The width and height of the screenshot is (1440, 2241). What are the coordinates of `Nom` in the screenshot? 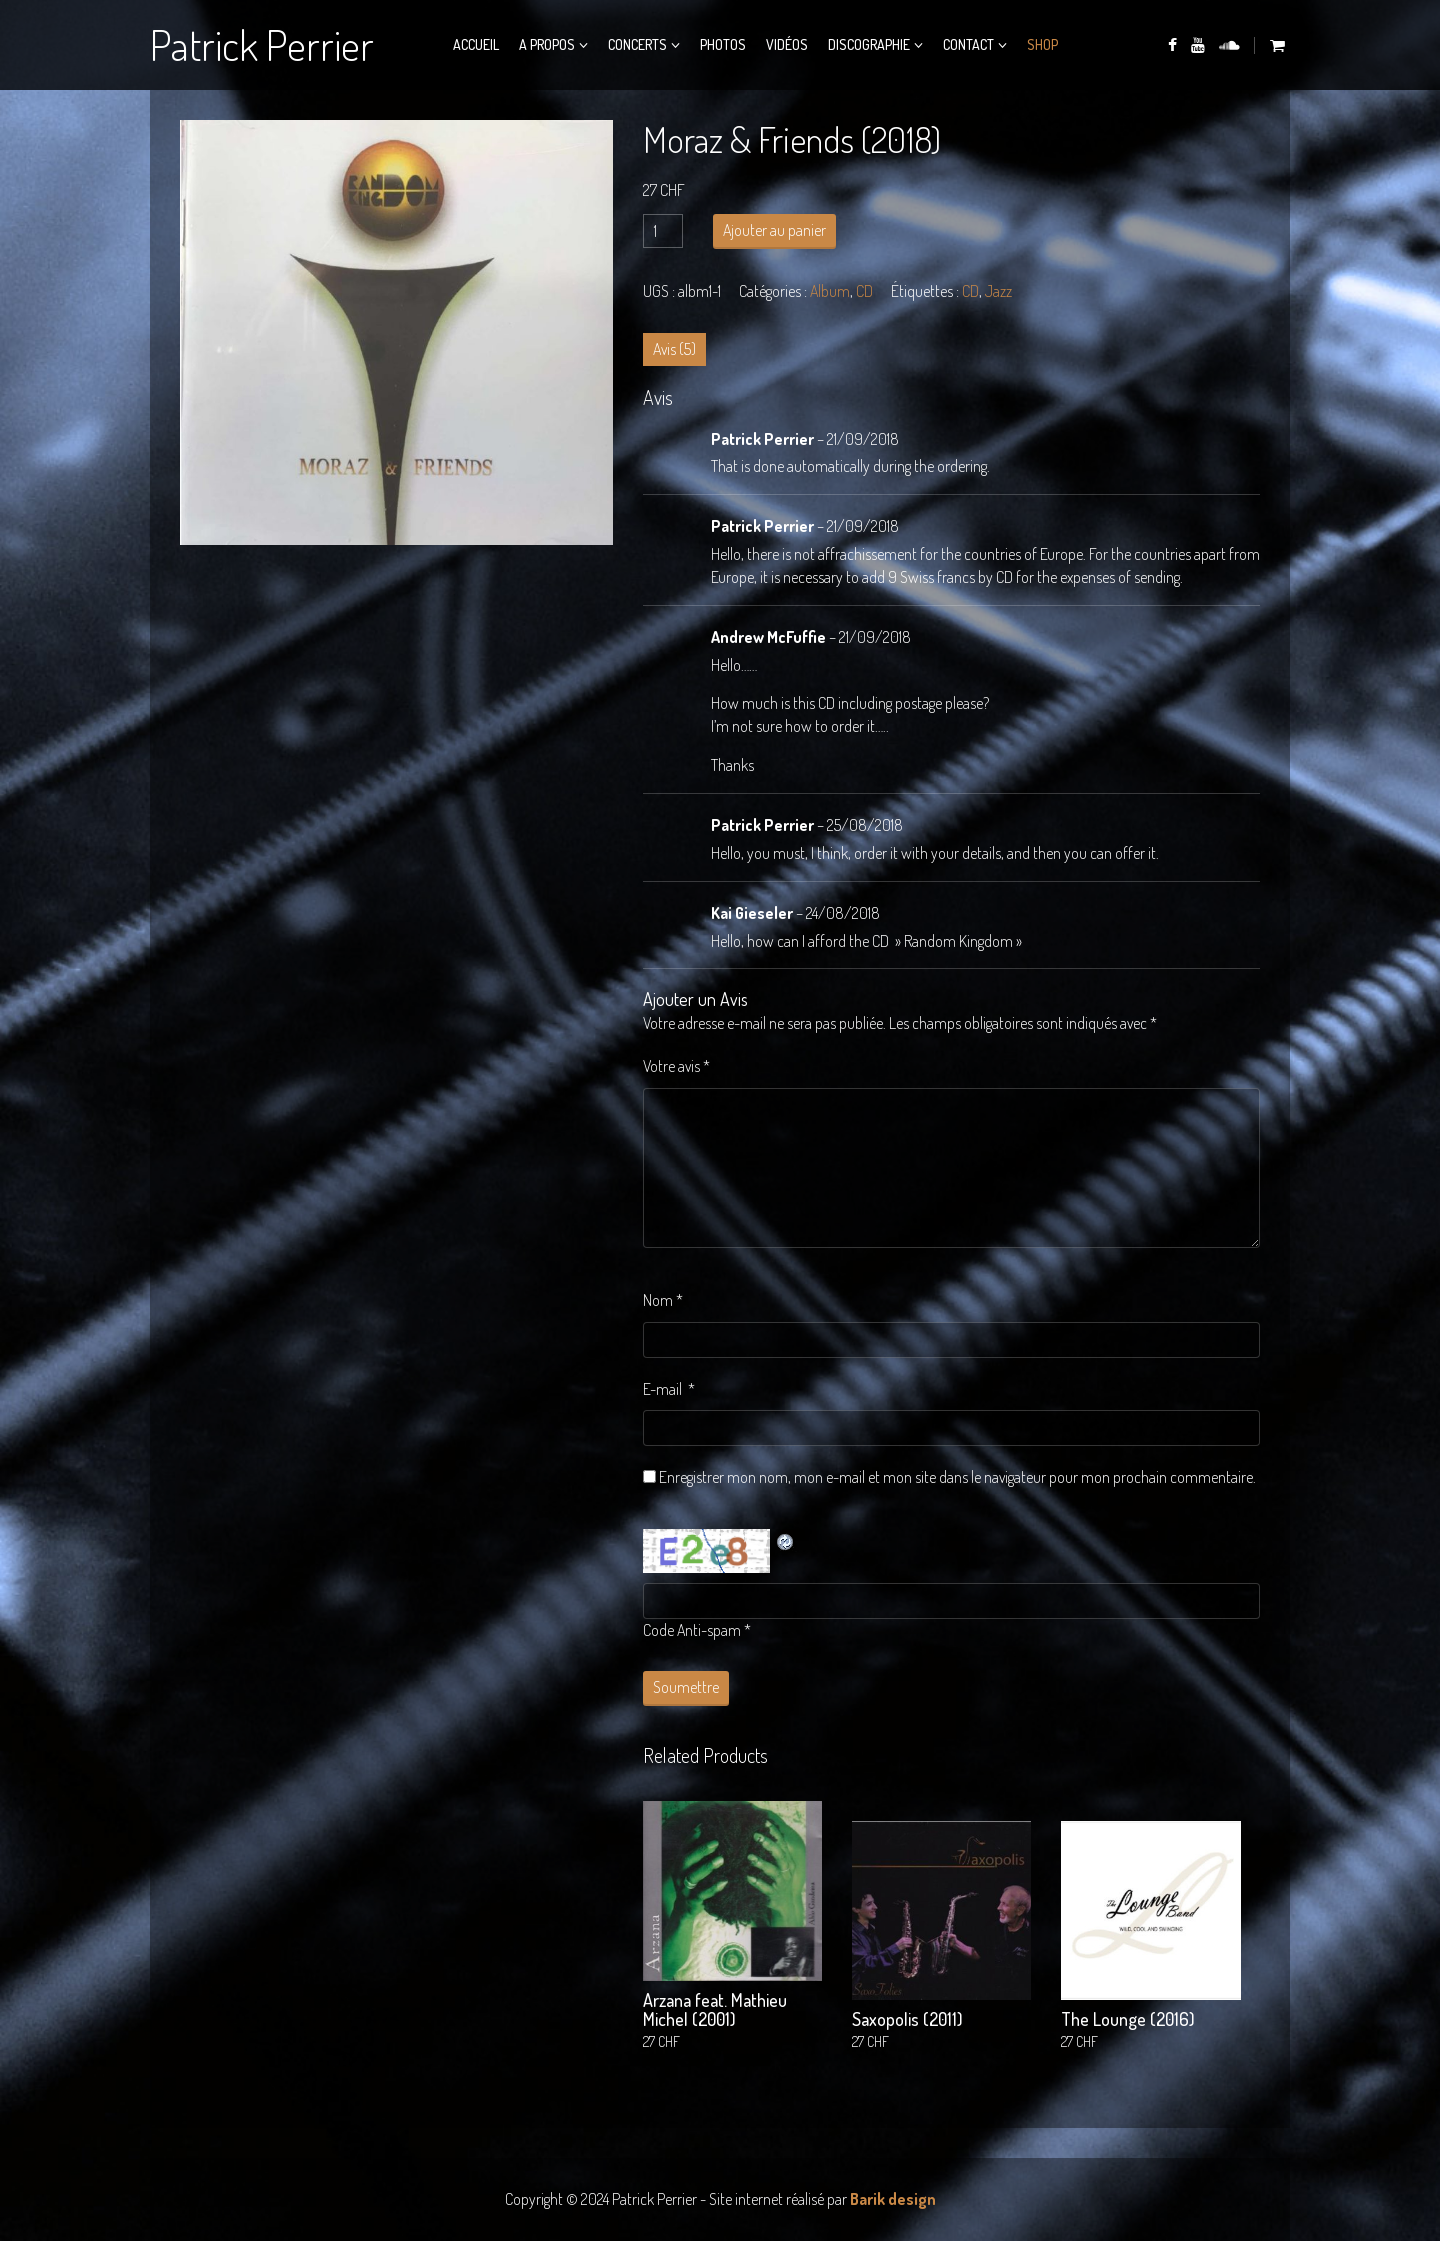 It's located at (663, 1300).